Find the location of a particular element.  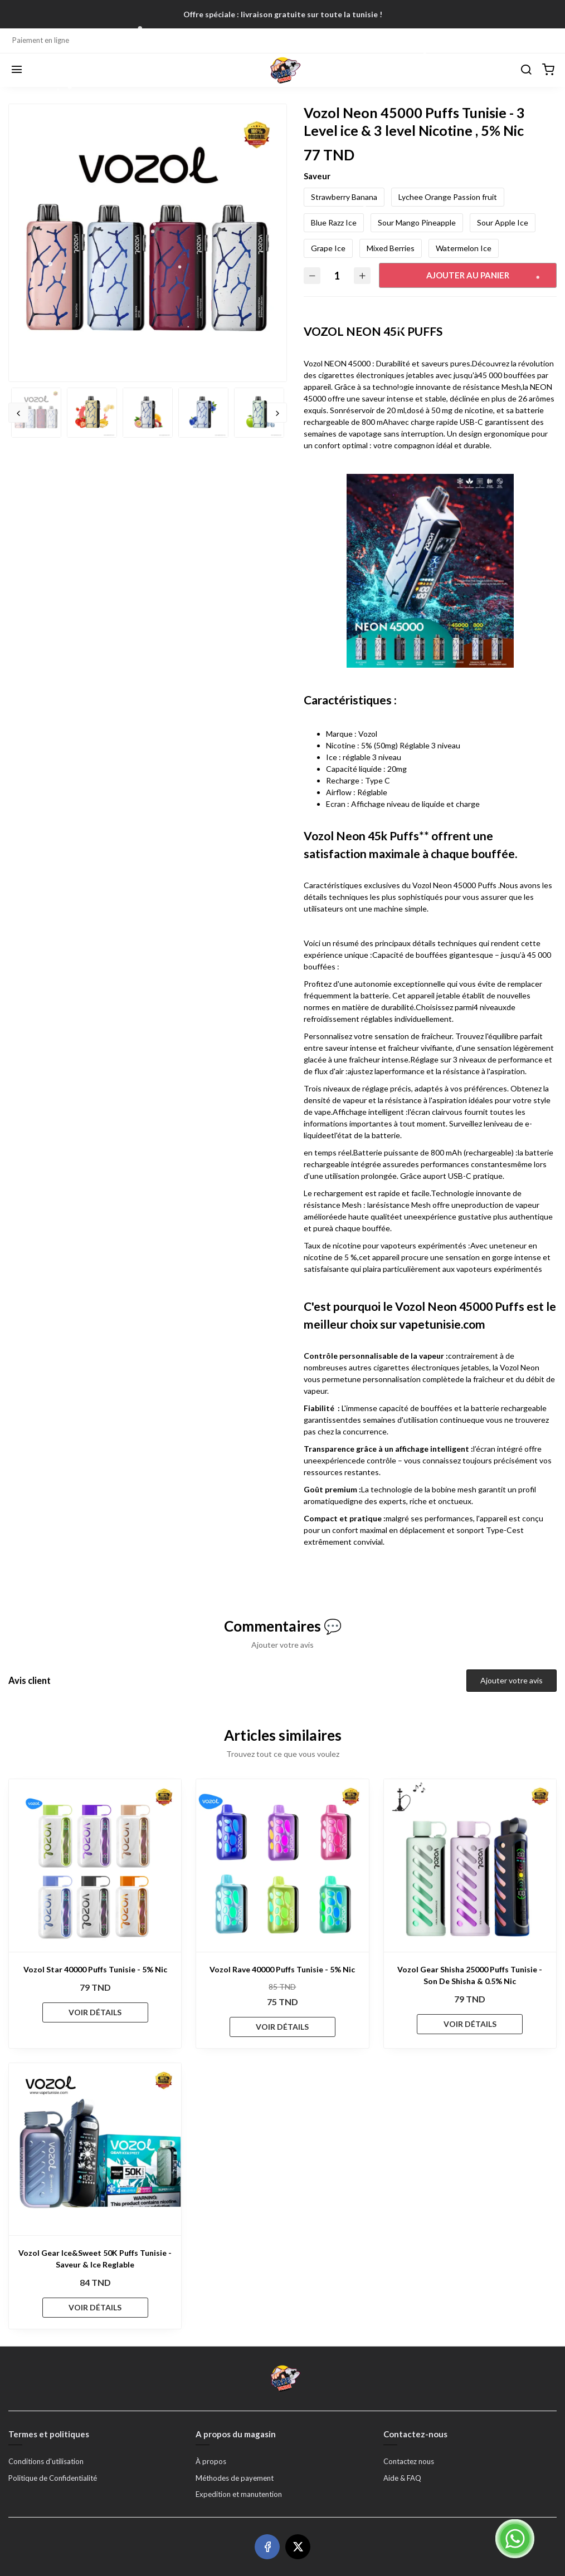

Watermelon Ice is located at coordinates (463, 248).